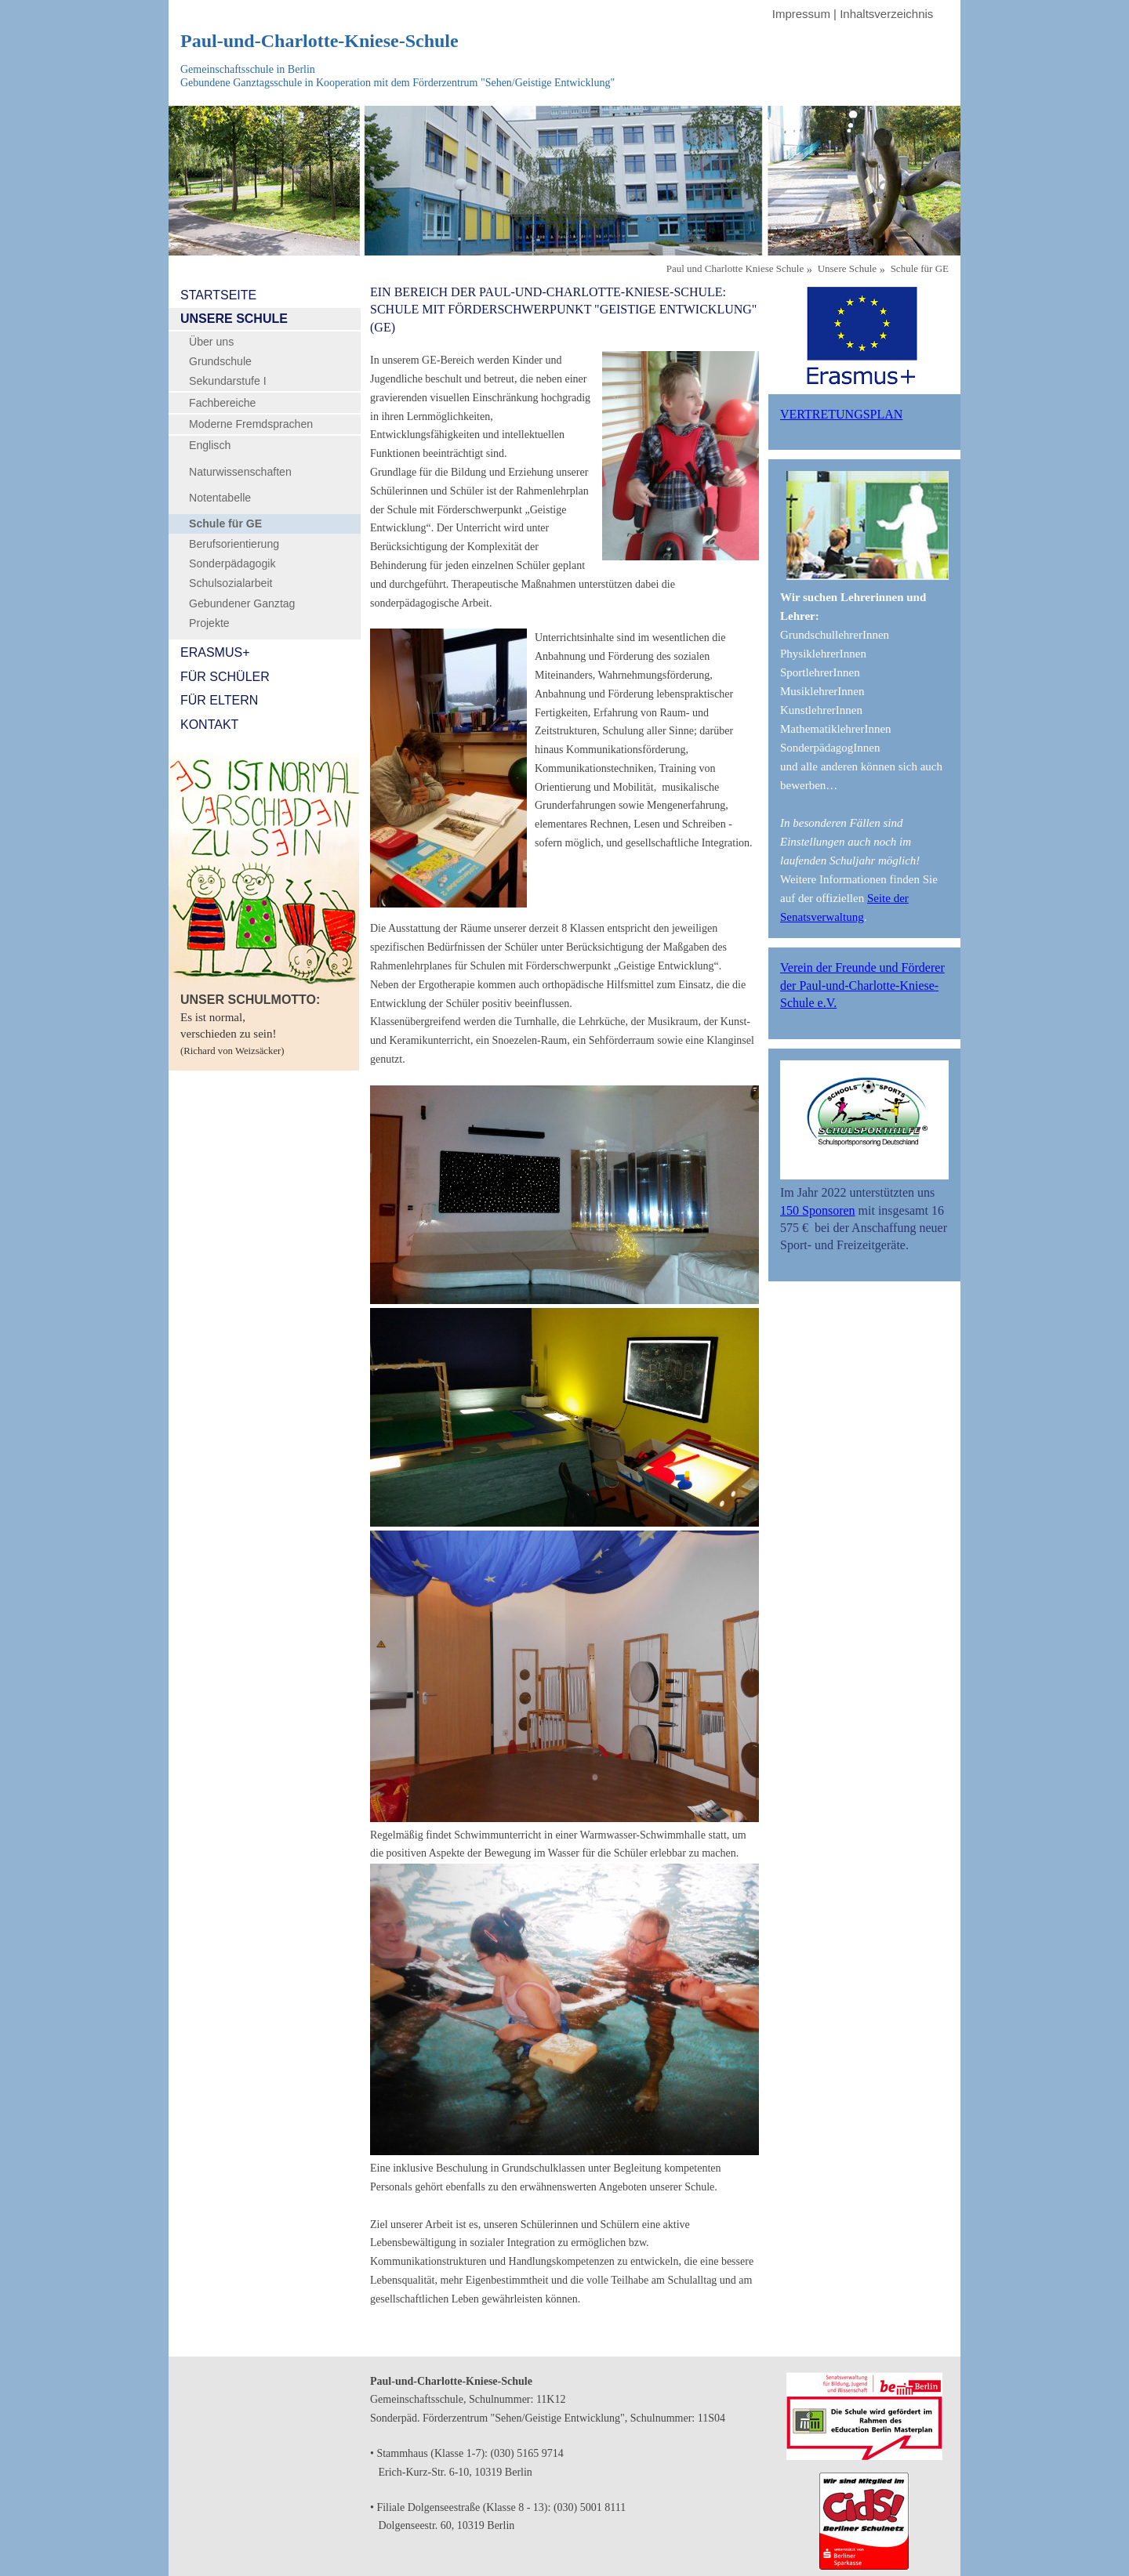 Image resolution: width=1129 pixels, height=2576 pixels. I want to click on Grundschule, so click(220, 361).